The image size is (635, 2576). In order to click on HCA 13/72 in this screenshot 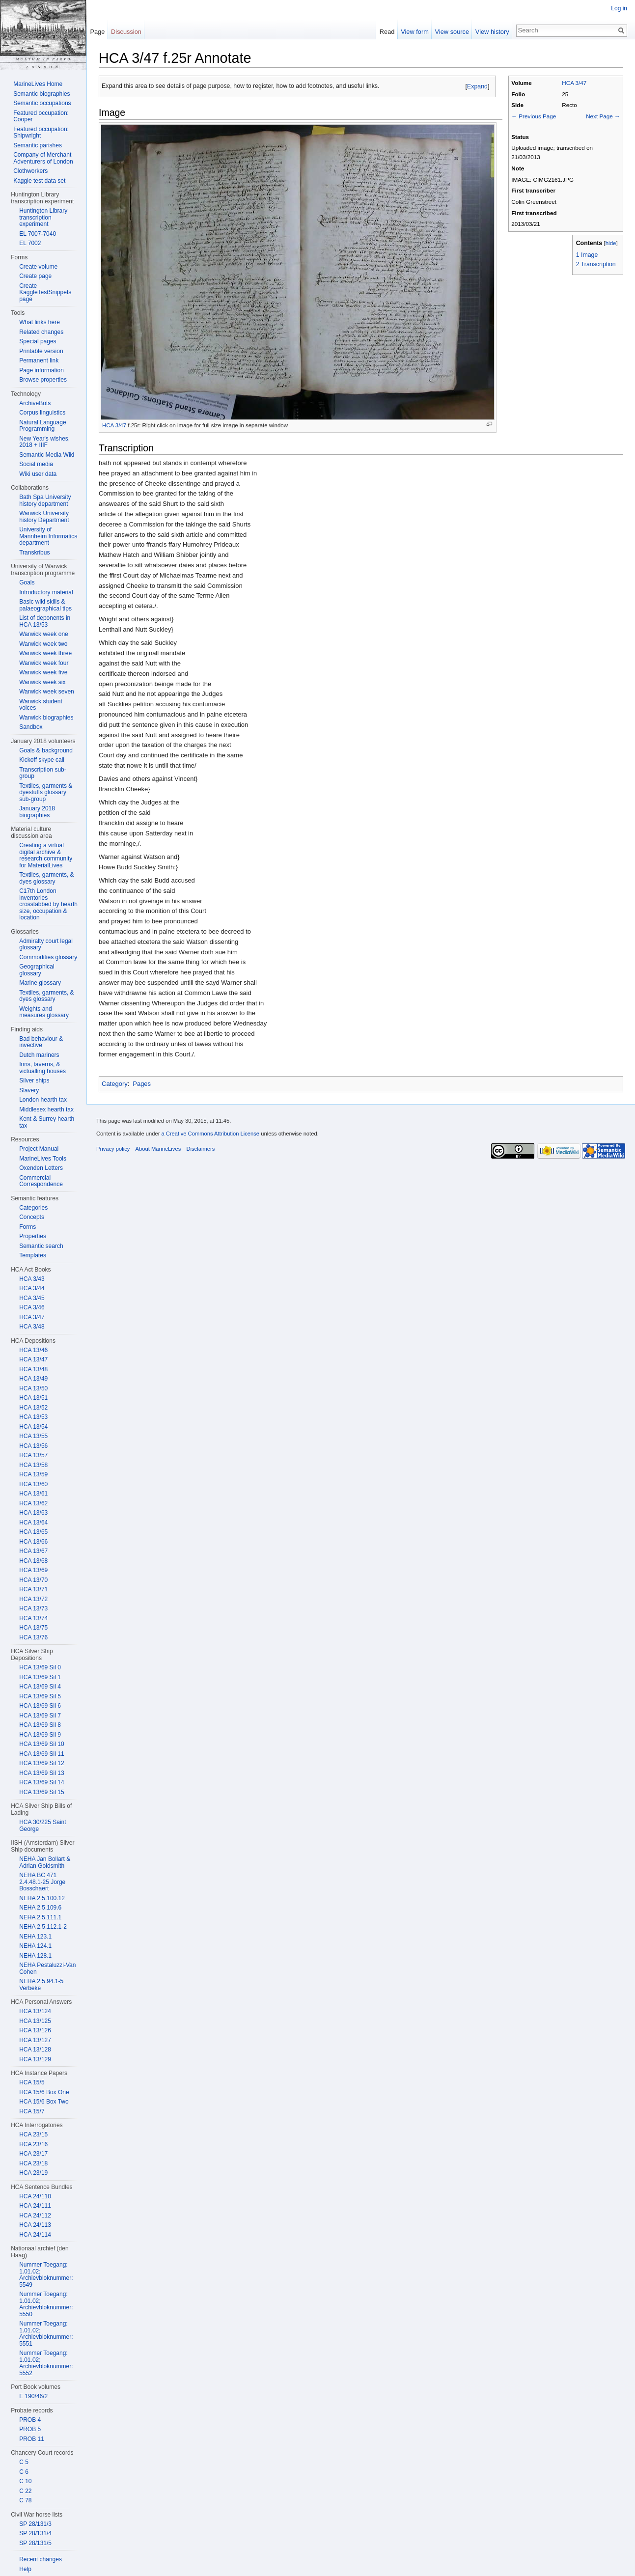, I will do `click(33, 1599)`.